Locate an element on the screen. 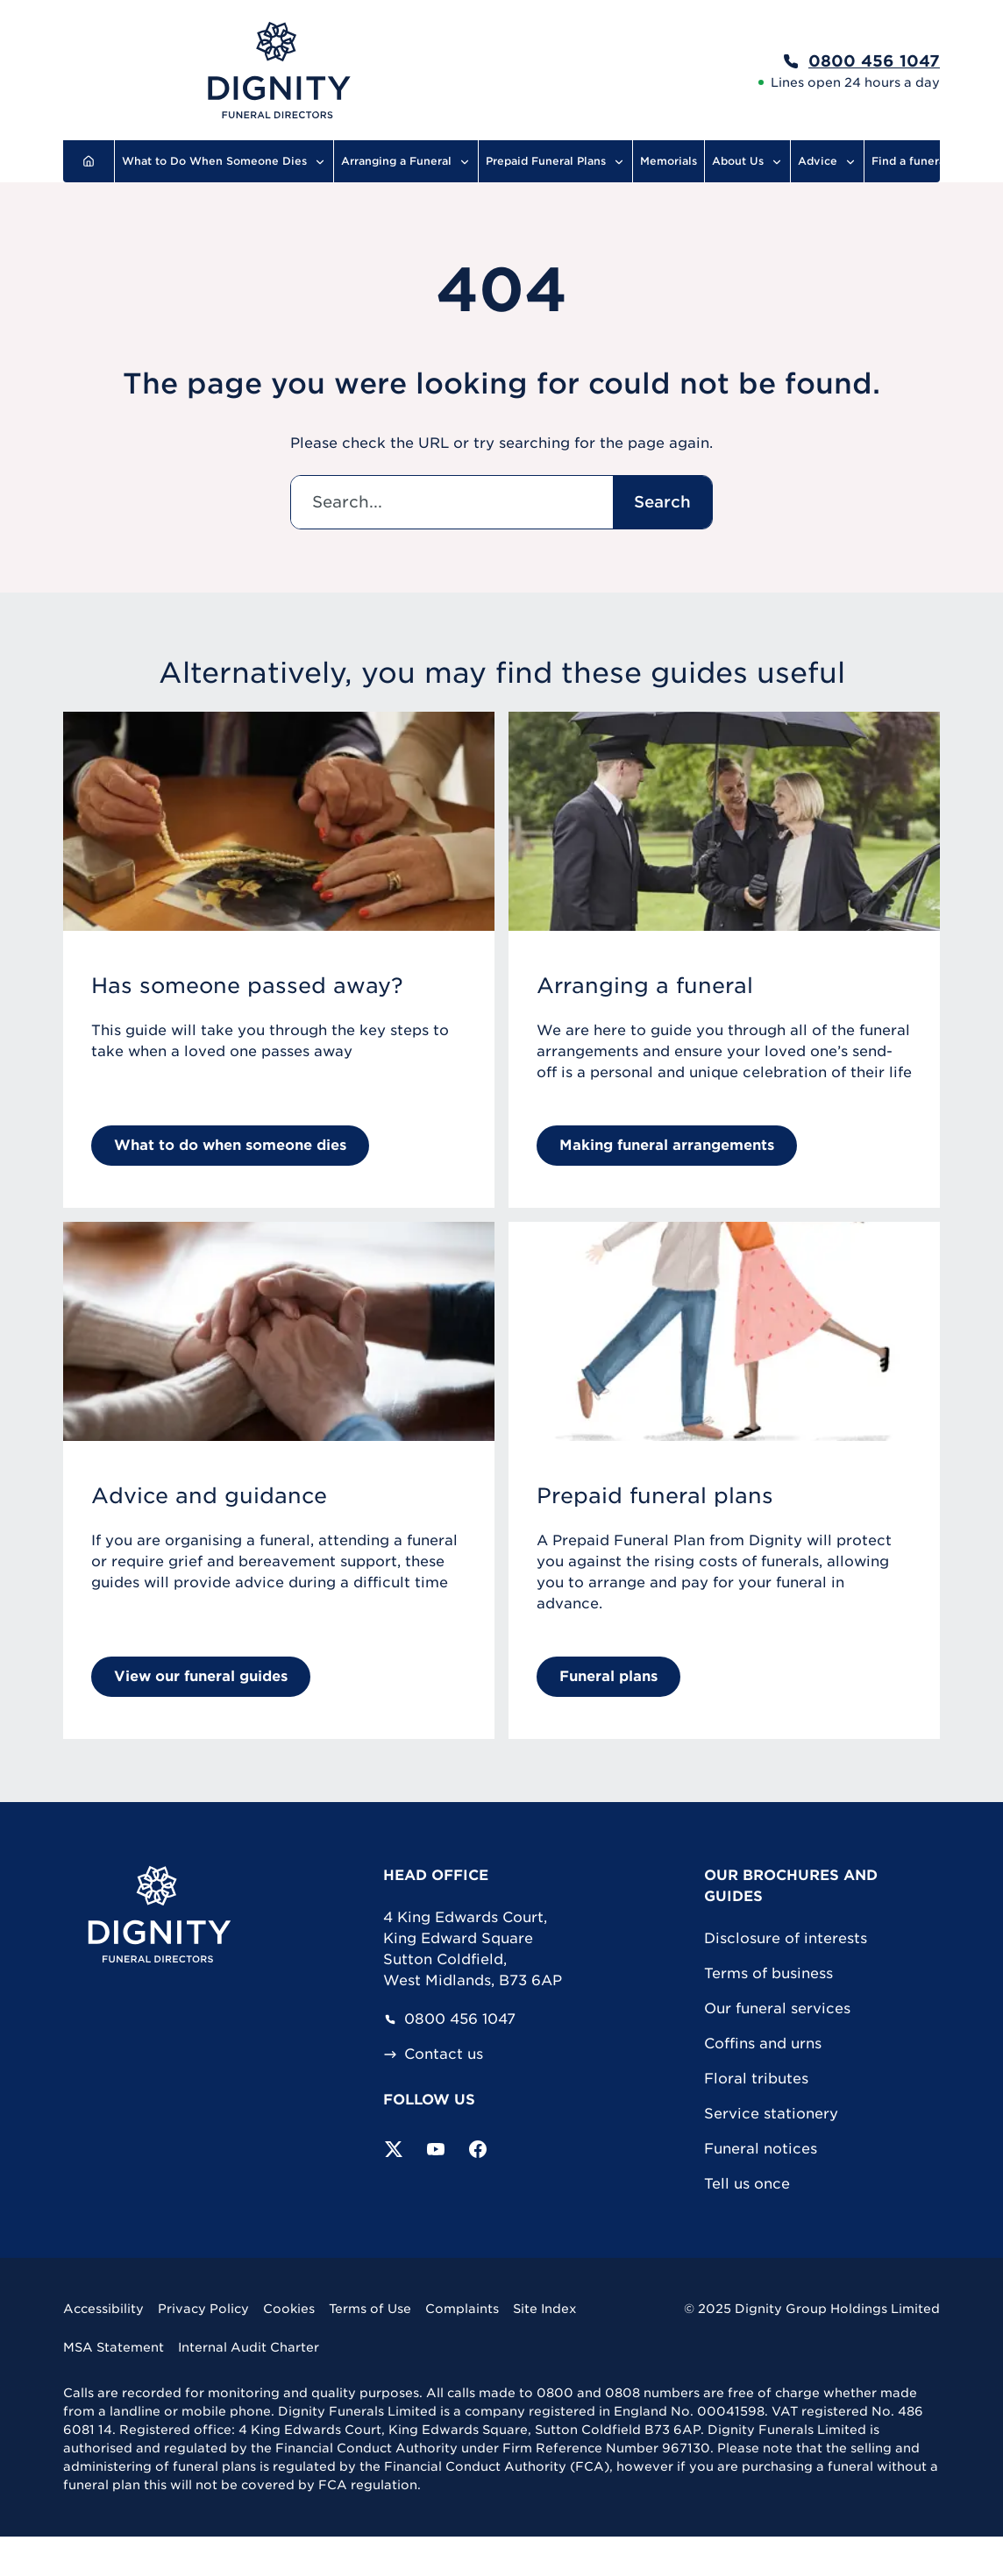  Terms of business is located at coordinates (768, 1973).